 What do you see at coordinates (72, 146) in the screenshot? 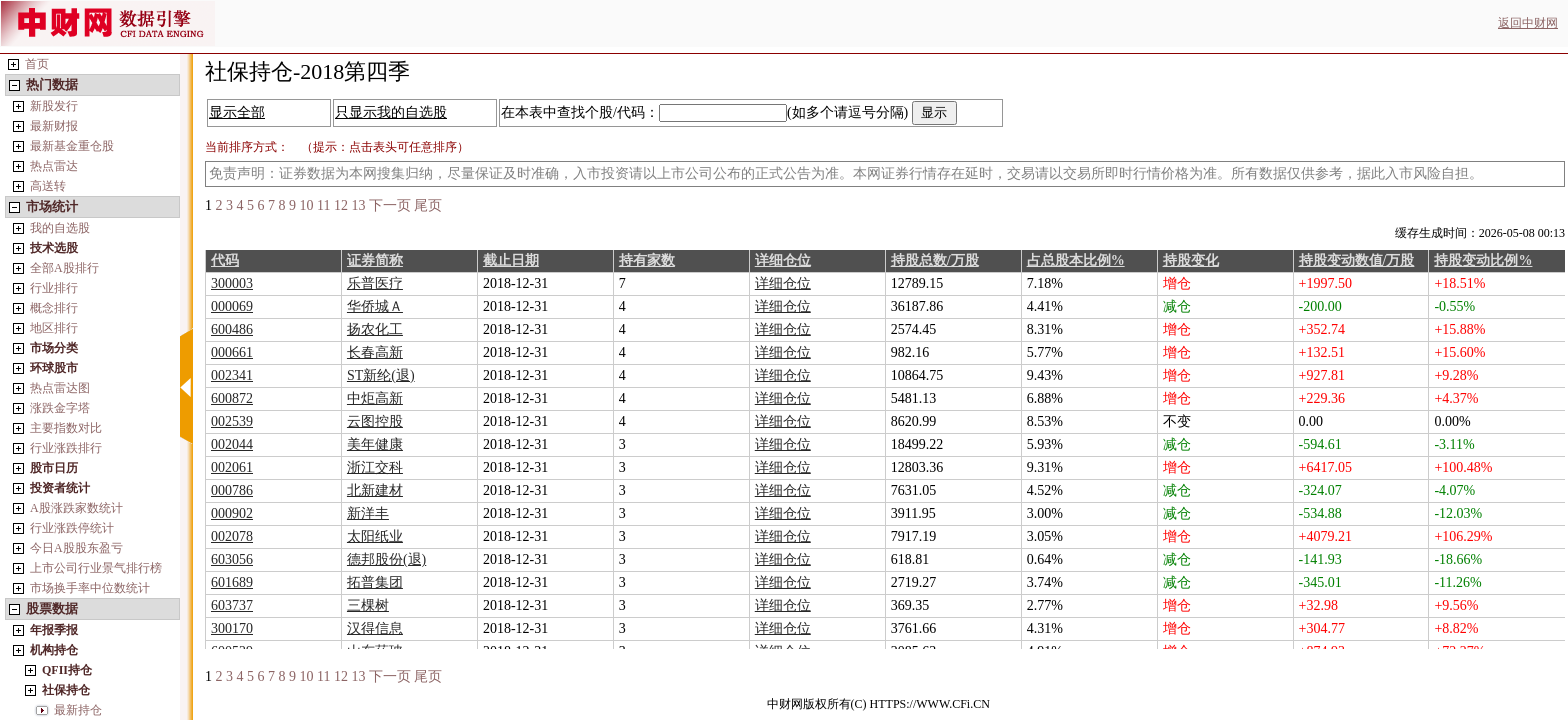
I see `最新基金重仓股` at bounding box center [72, 146].